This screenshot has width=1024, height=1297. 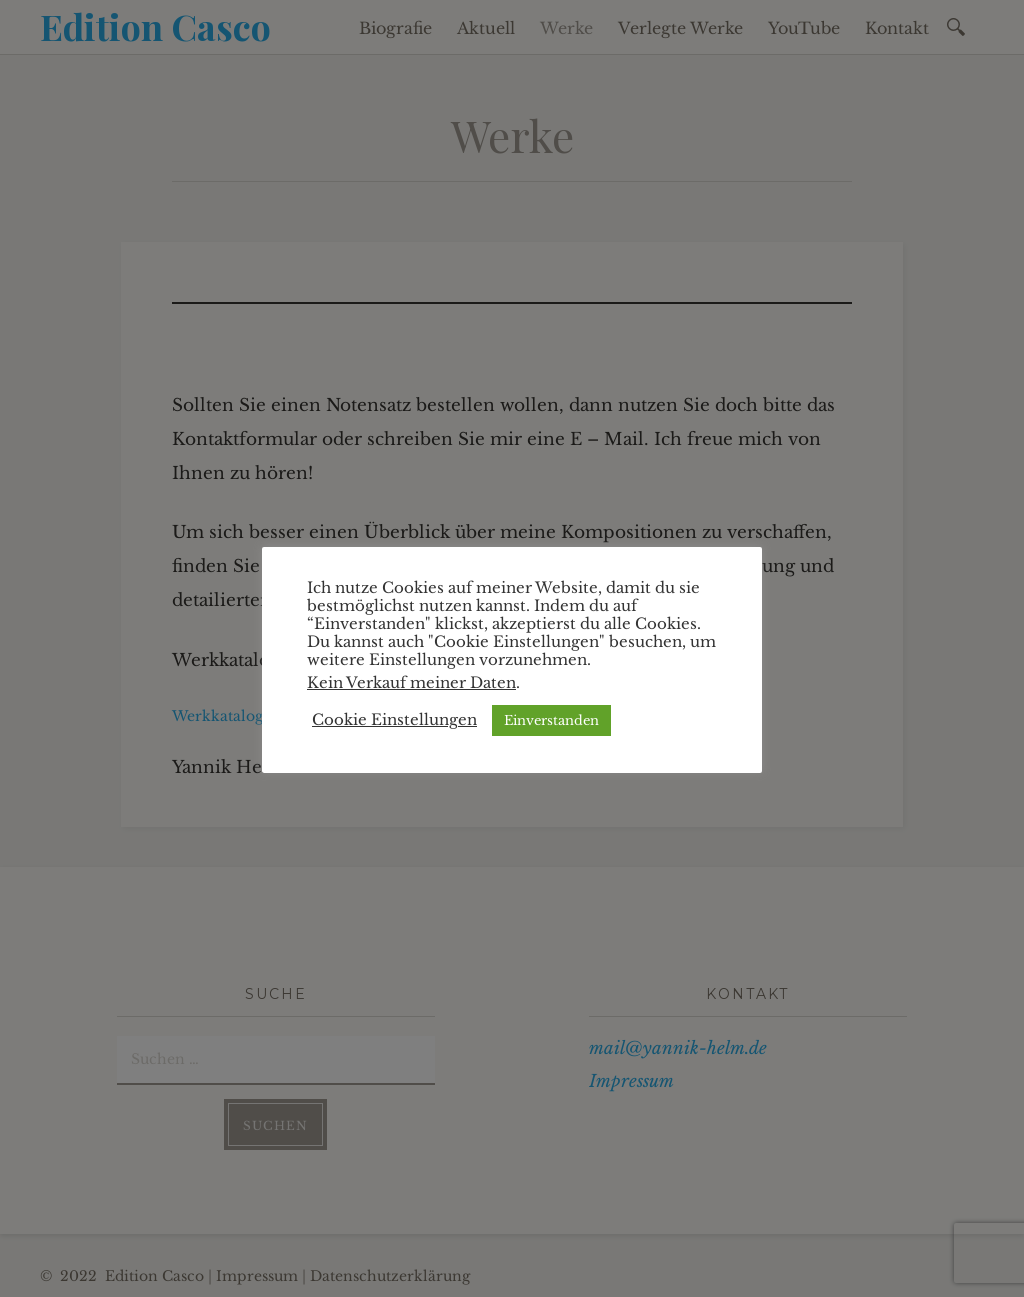 I want to click on Kein Verkauf meiner Daten, so click(x=411, y=683).